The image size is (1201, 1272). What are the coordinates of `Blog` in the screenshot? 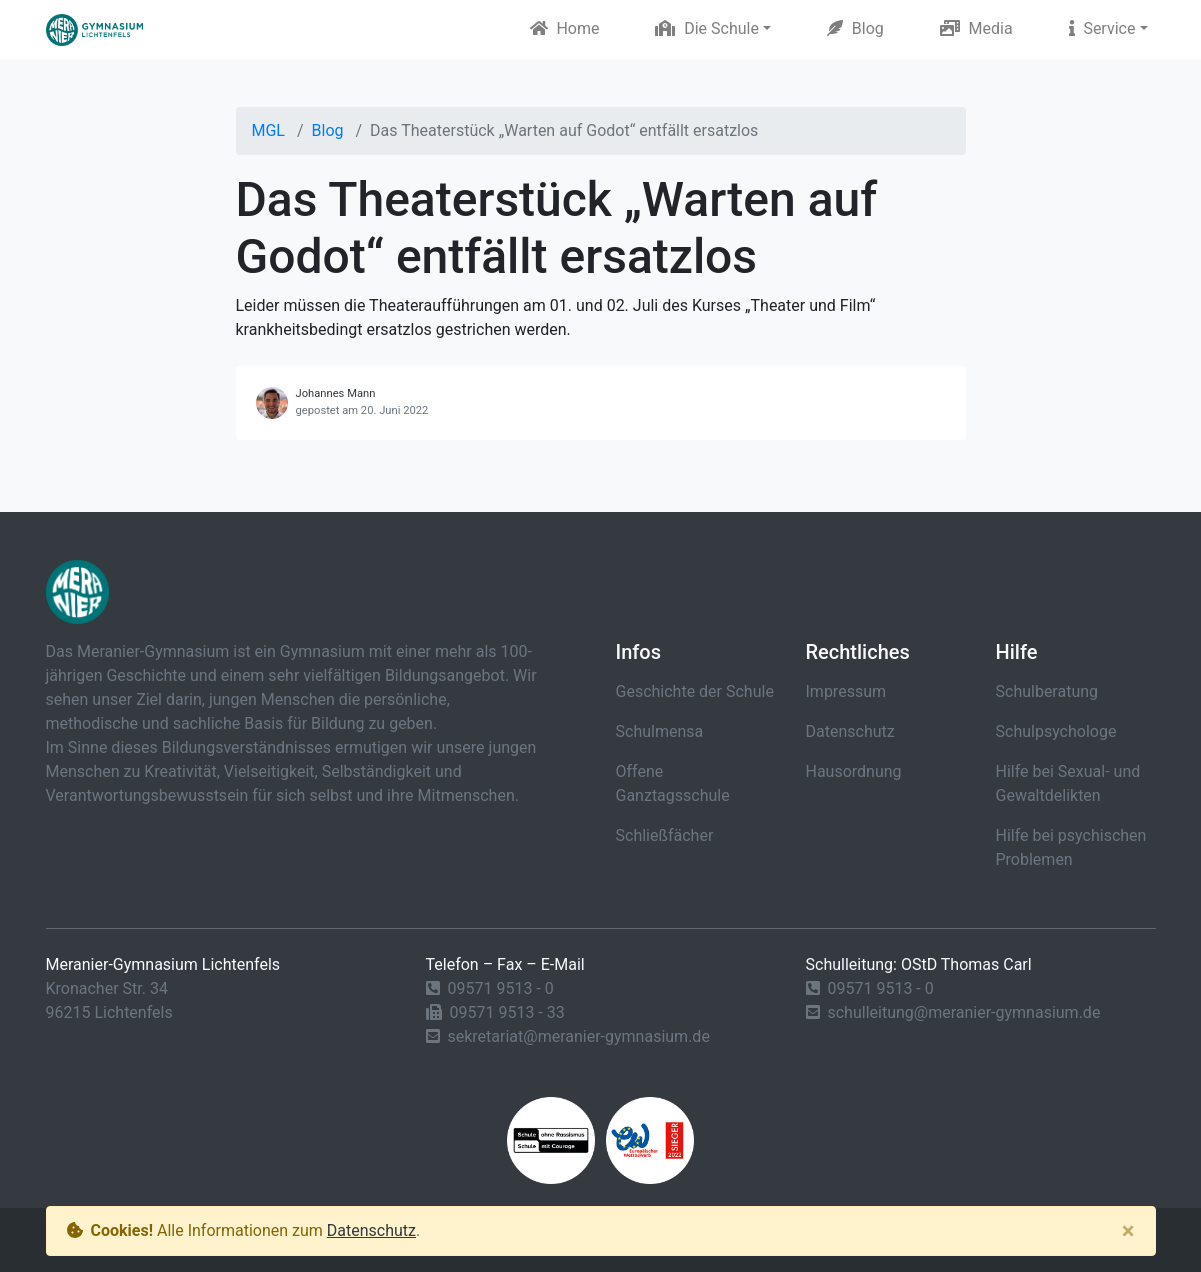 It's located at (855, 28).